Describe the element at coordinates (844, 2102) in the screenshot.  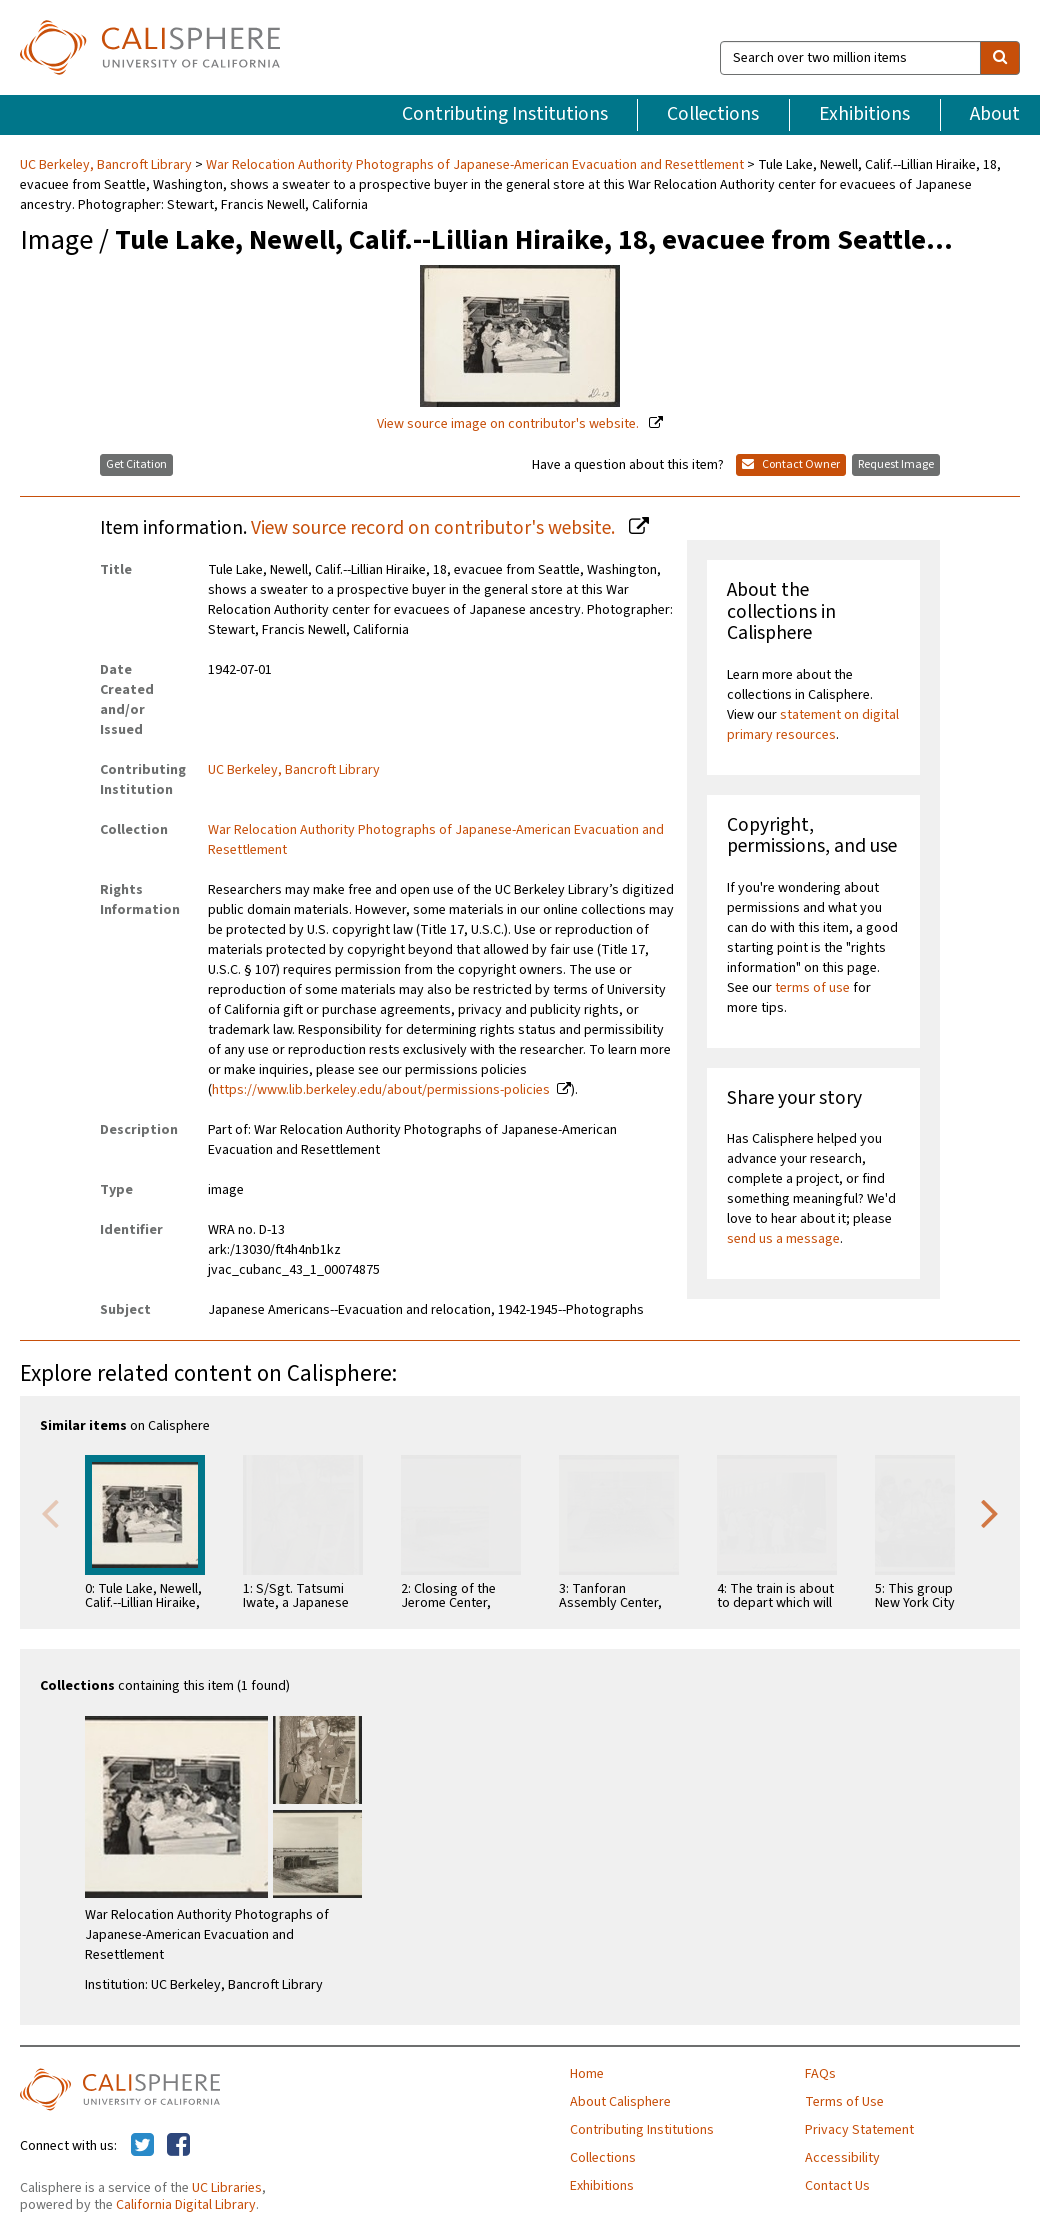
I see `Terms of Use` at that location.